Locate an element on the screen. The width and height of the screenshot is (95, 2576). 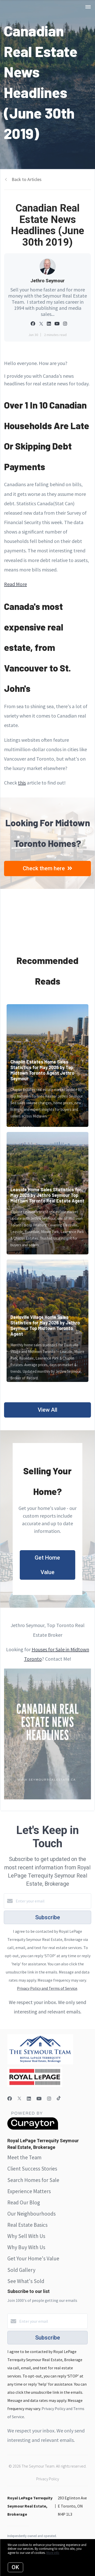
[YouTube] is located at coordinates (39, 2099).